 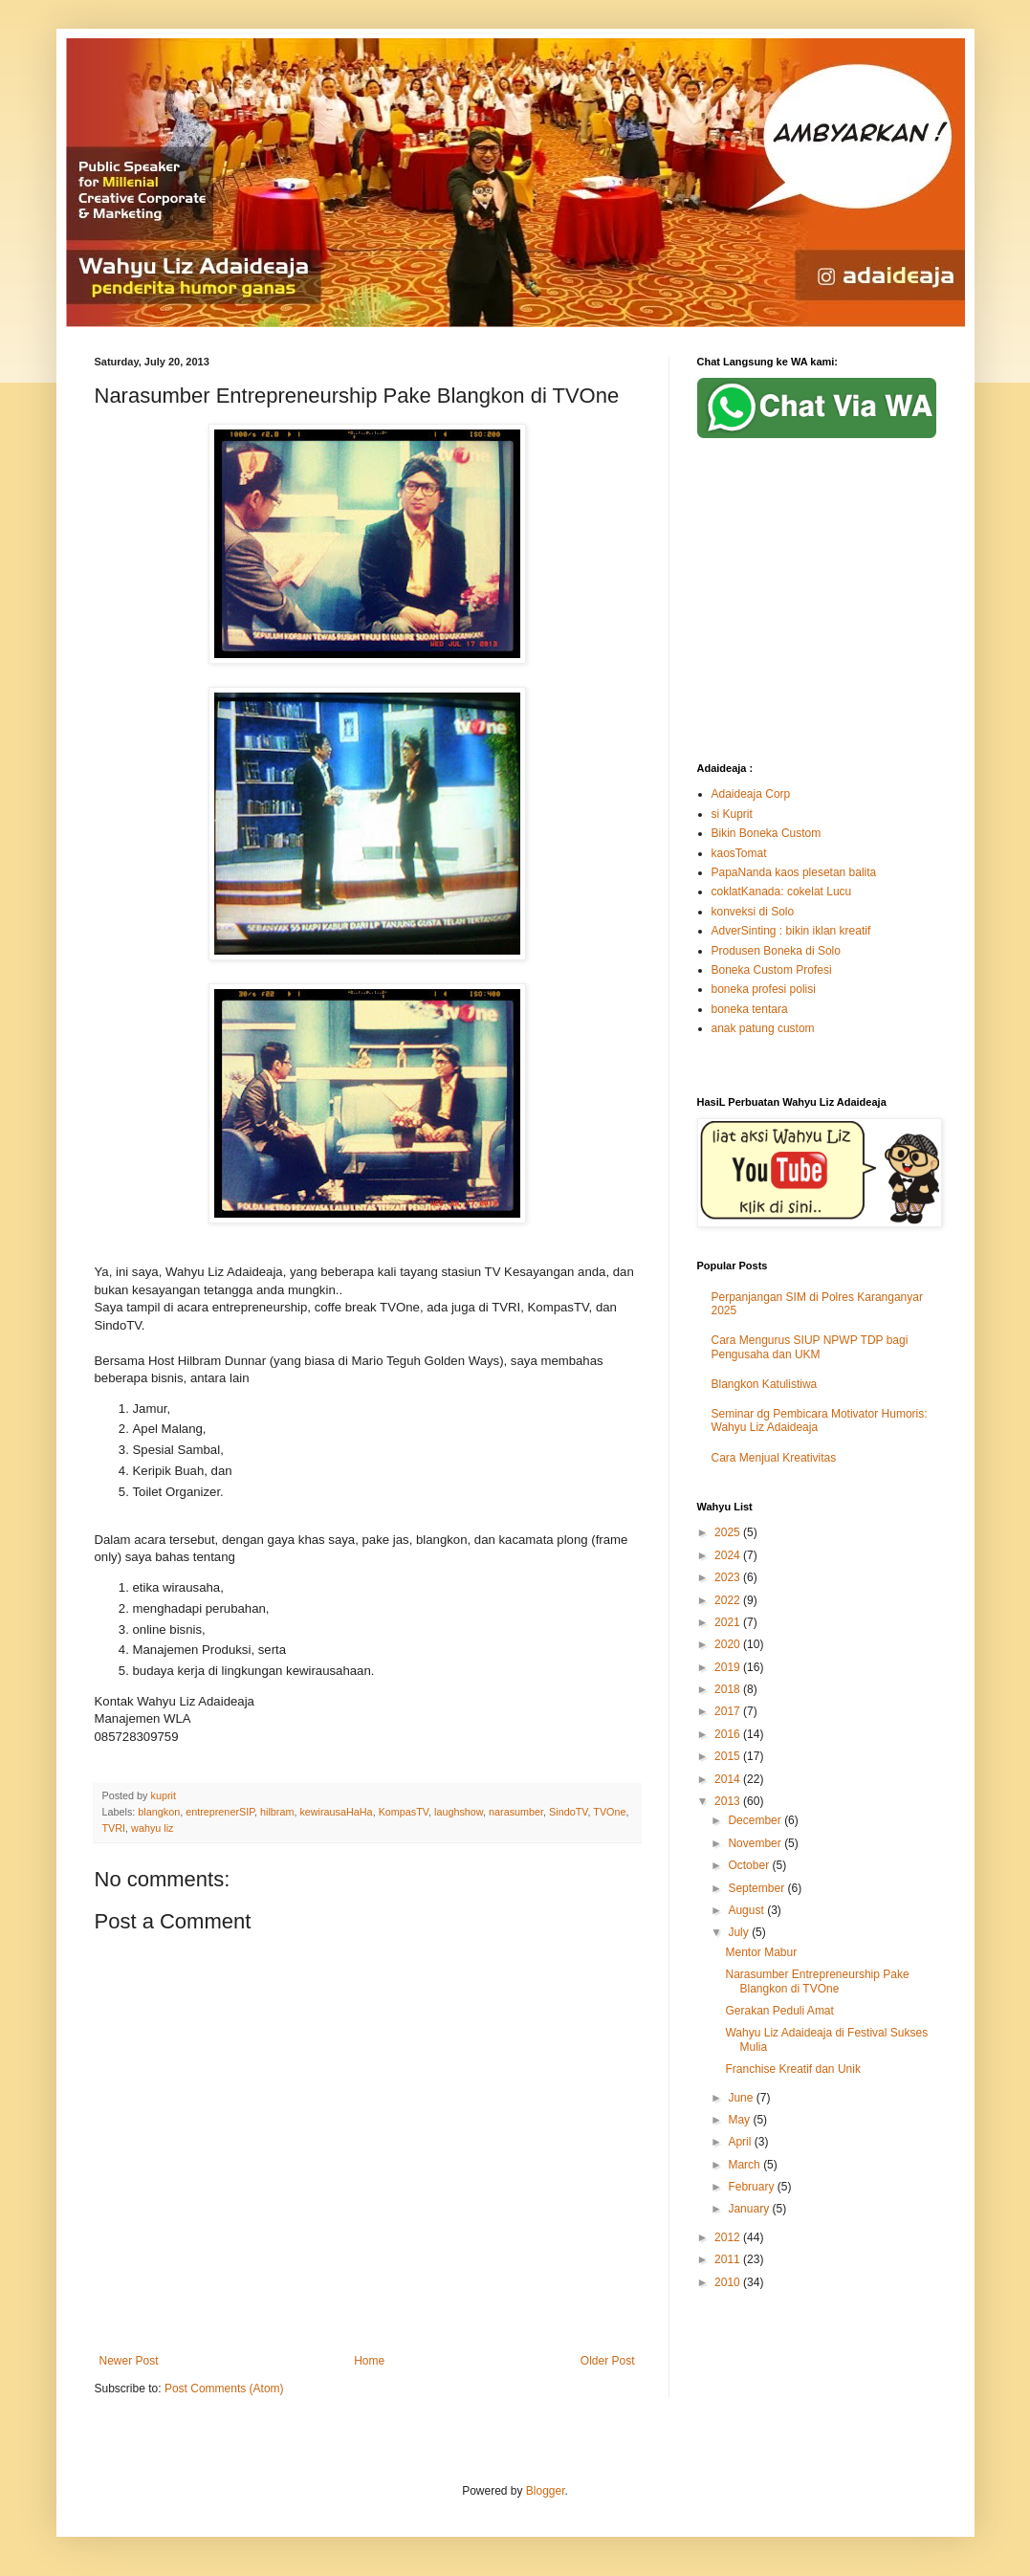 What do you see at coordinates (761, 1952) in the screenshot?
I see `Mentor Mabur` at bounding box center [761, 1952].